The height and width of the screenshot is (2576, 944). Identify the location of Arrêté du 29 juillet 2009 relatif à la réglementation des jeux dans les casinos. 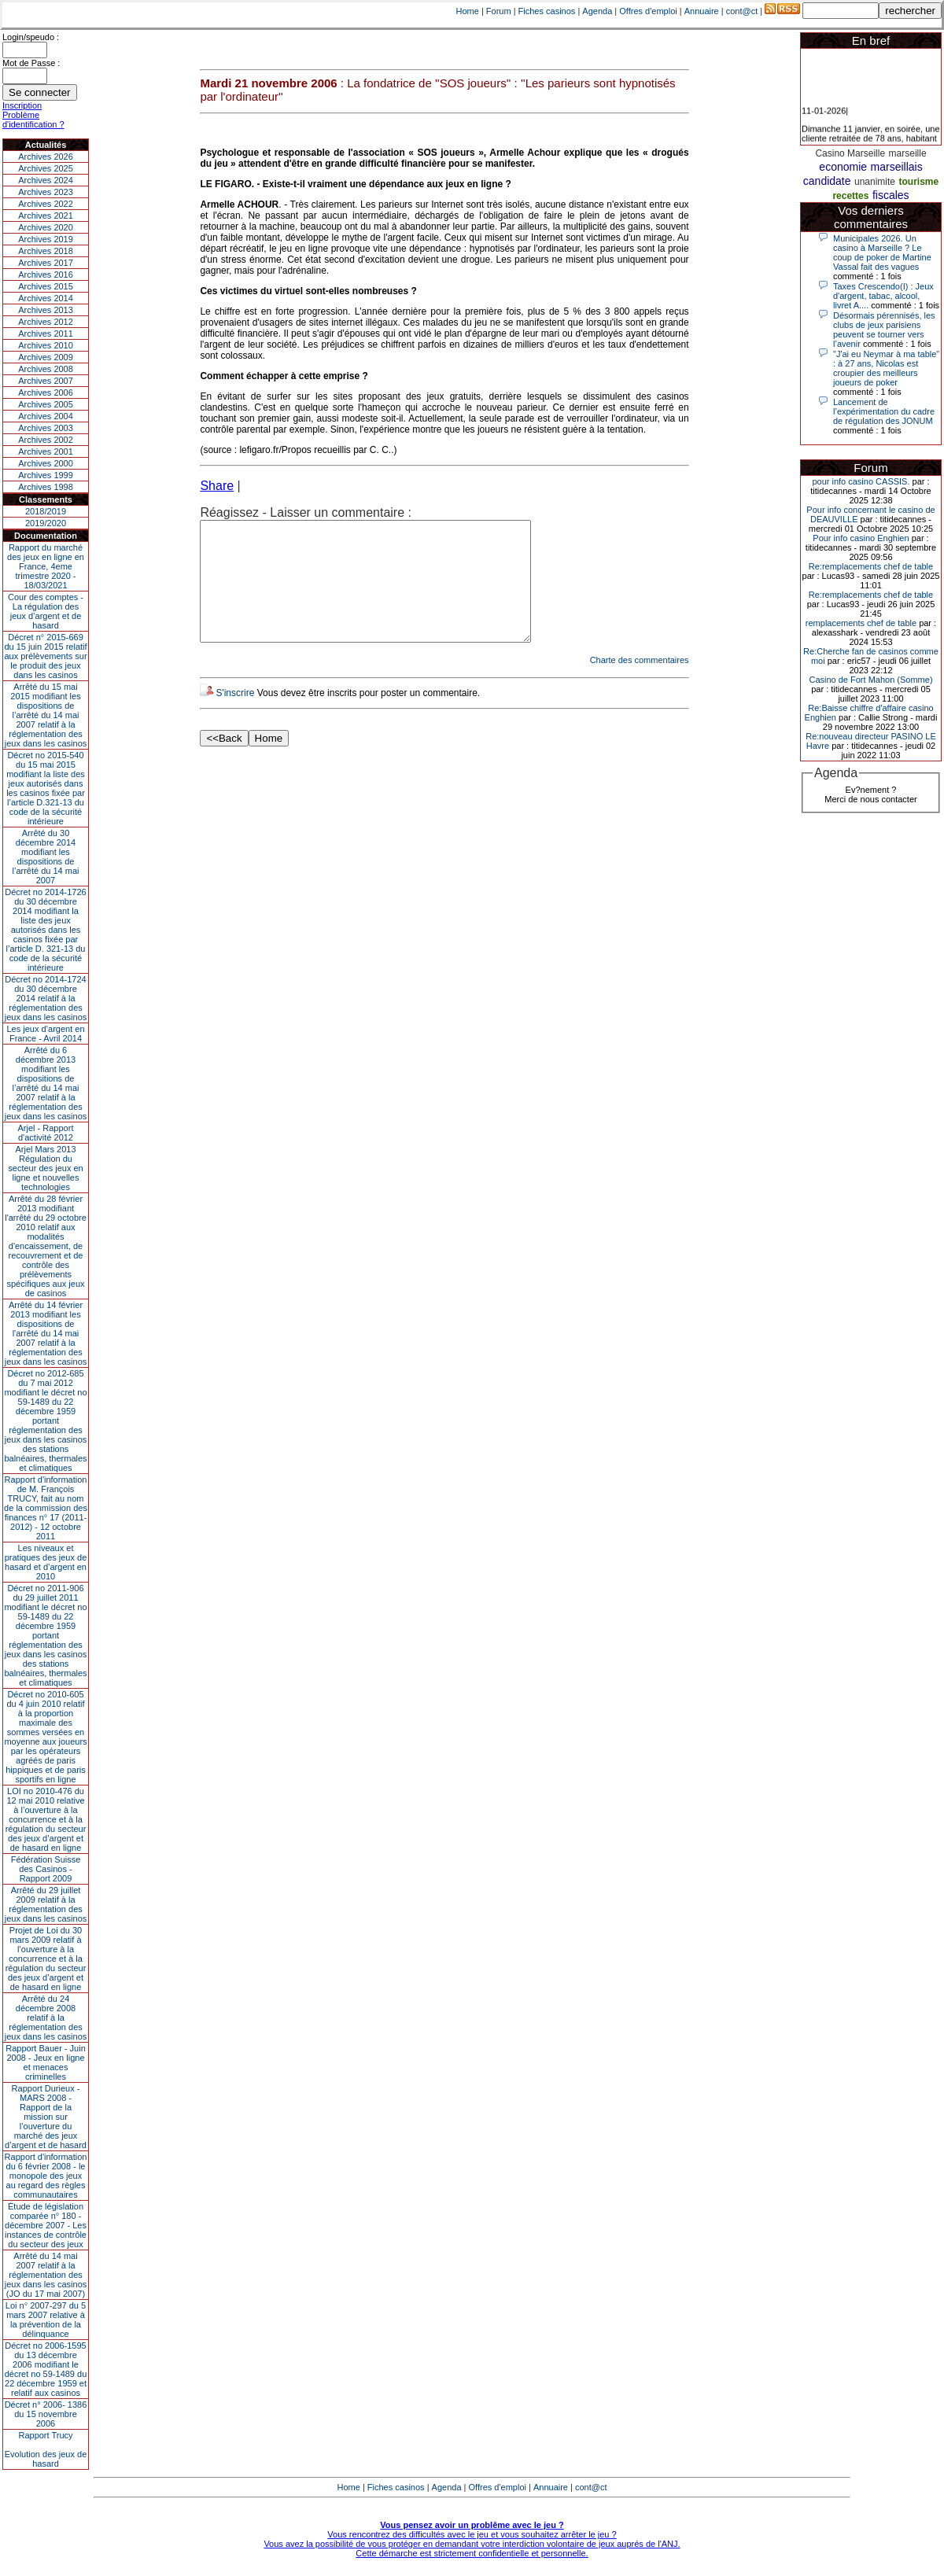
(46, 1904).